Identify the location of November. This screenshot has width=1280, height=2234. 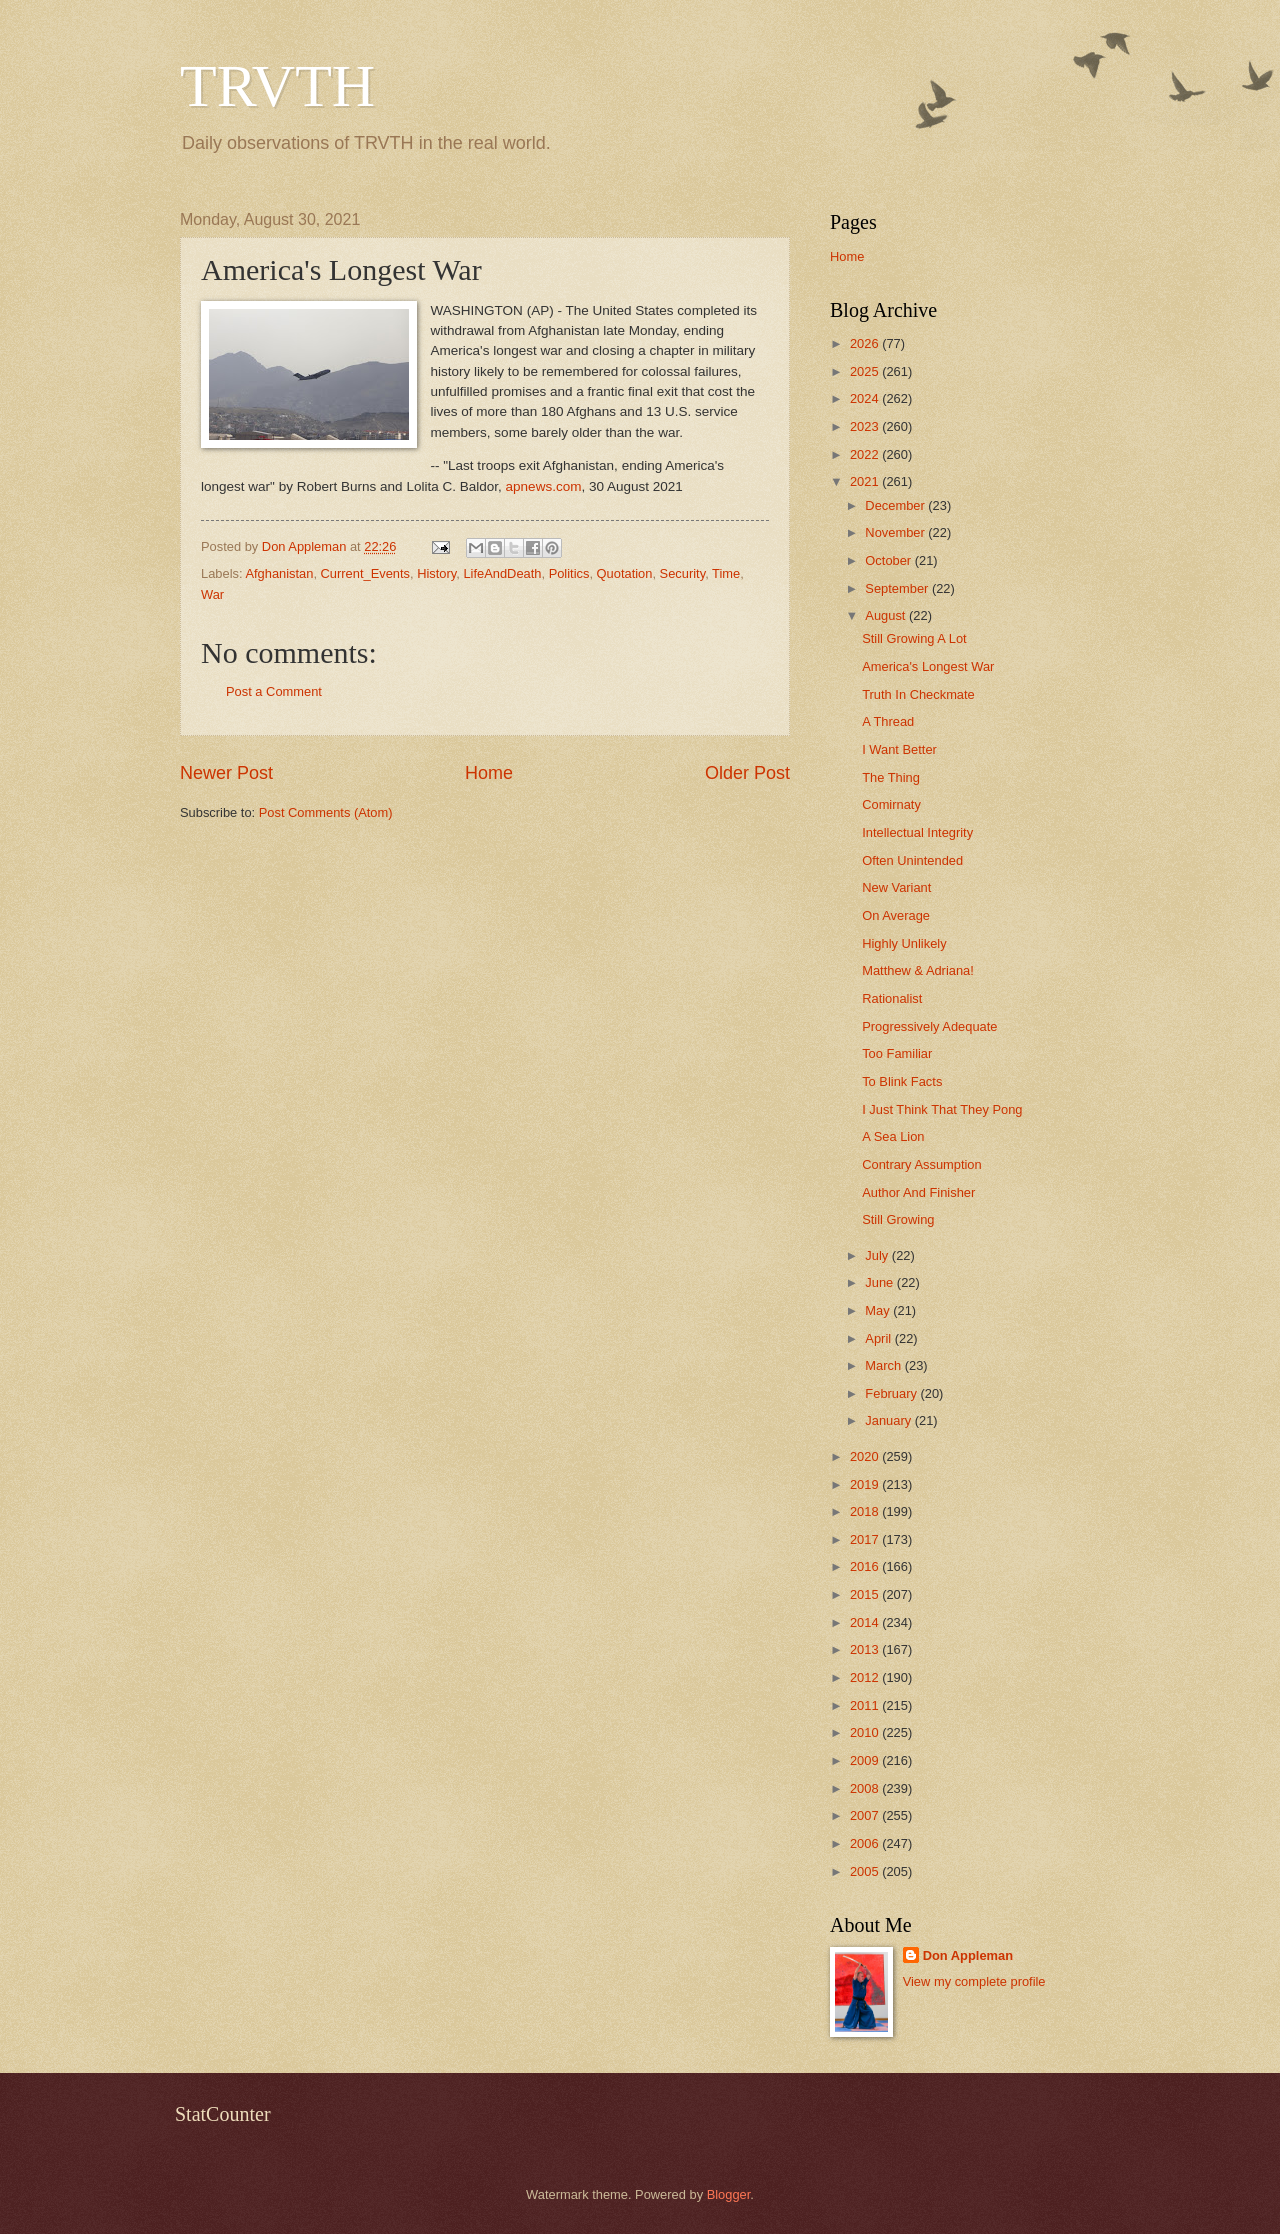
(896, 532).